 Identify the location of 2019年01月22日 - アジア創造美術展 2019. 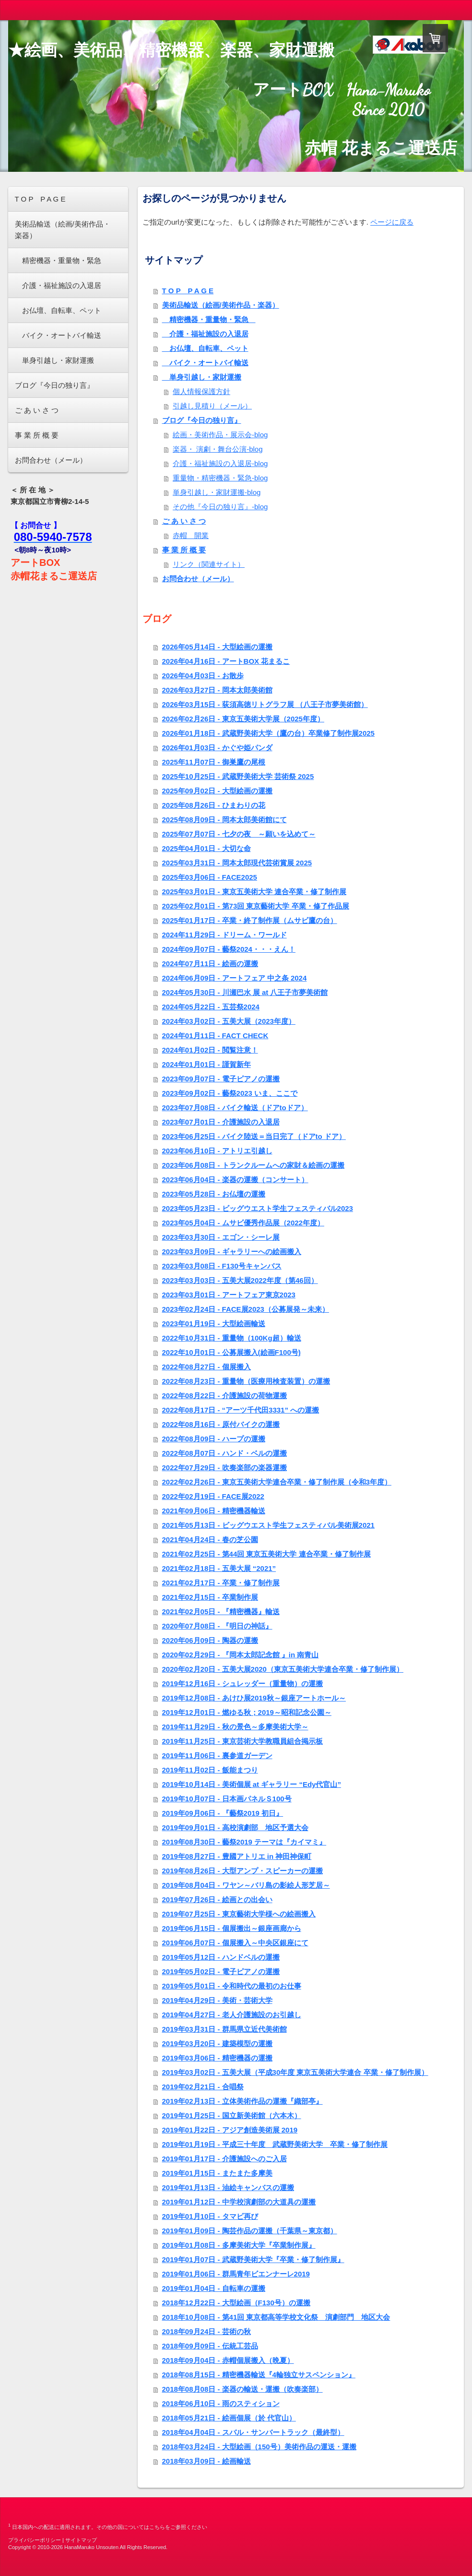
(230, 2130).